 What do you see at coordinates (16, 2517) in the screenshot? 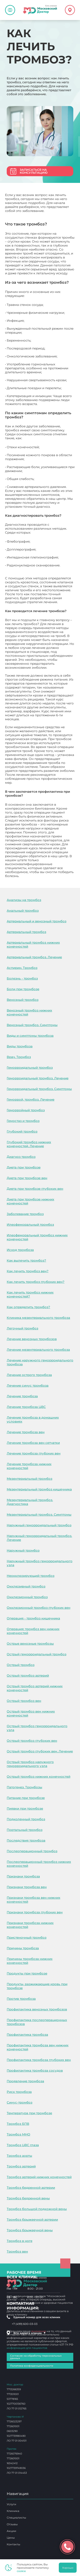
I see `Специалисты` at bounding box center [16, 2517].